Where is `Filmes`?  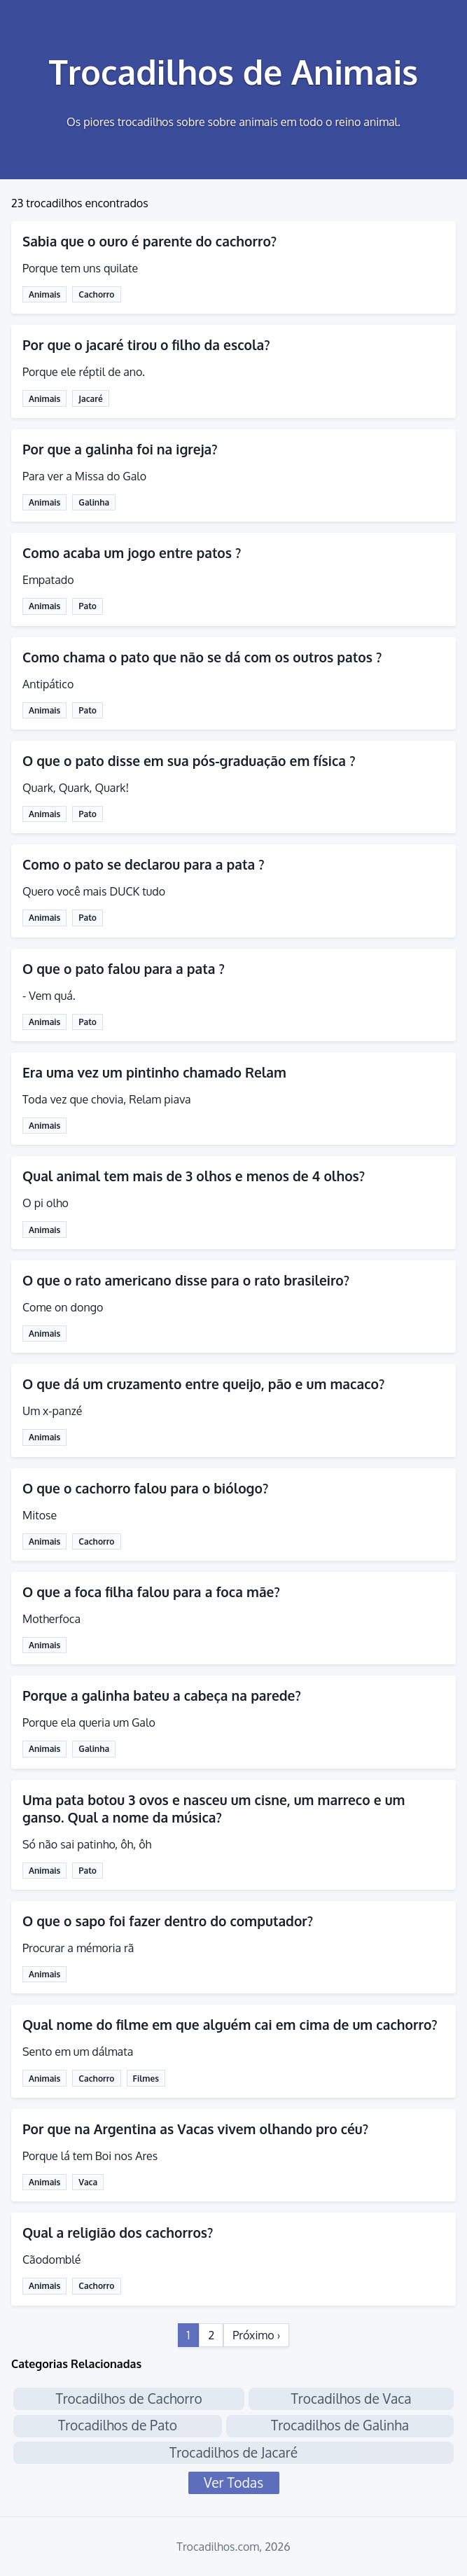
Filmes is located at coordinates (146, 2078).